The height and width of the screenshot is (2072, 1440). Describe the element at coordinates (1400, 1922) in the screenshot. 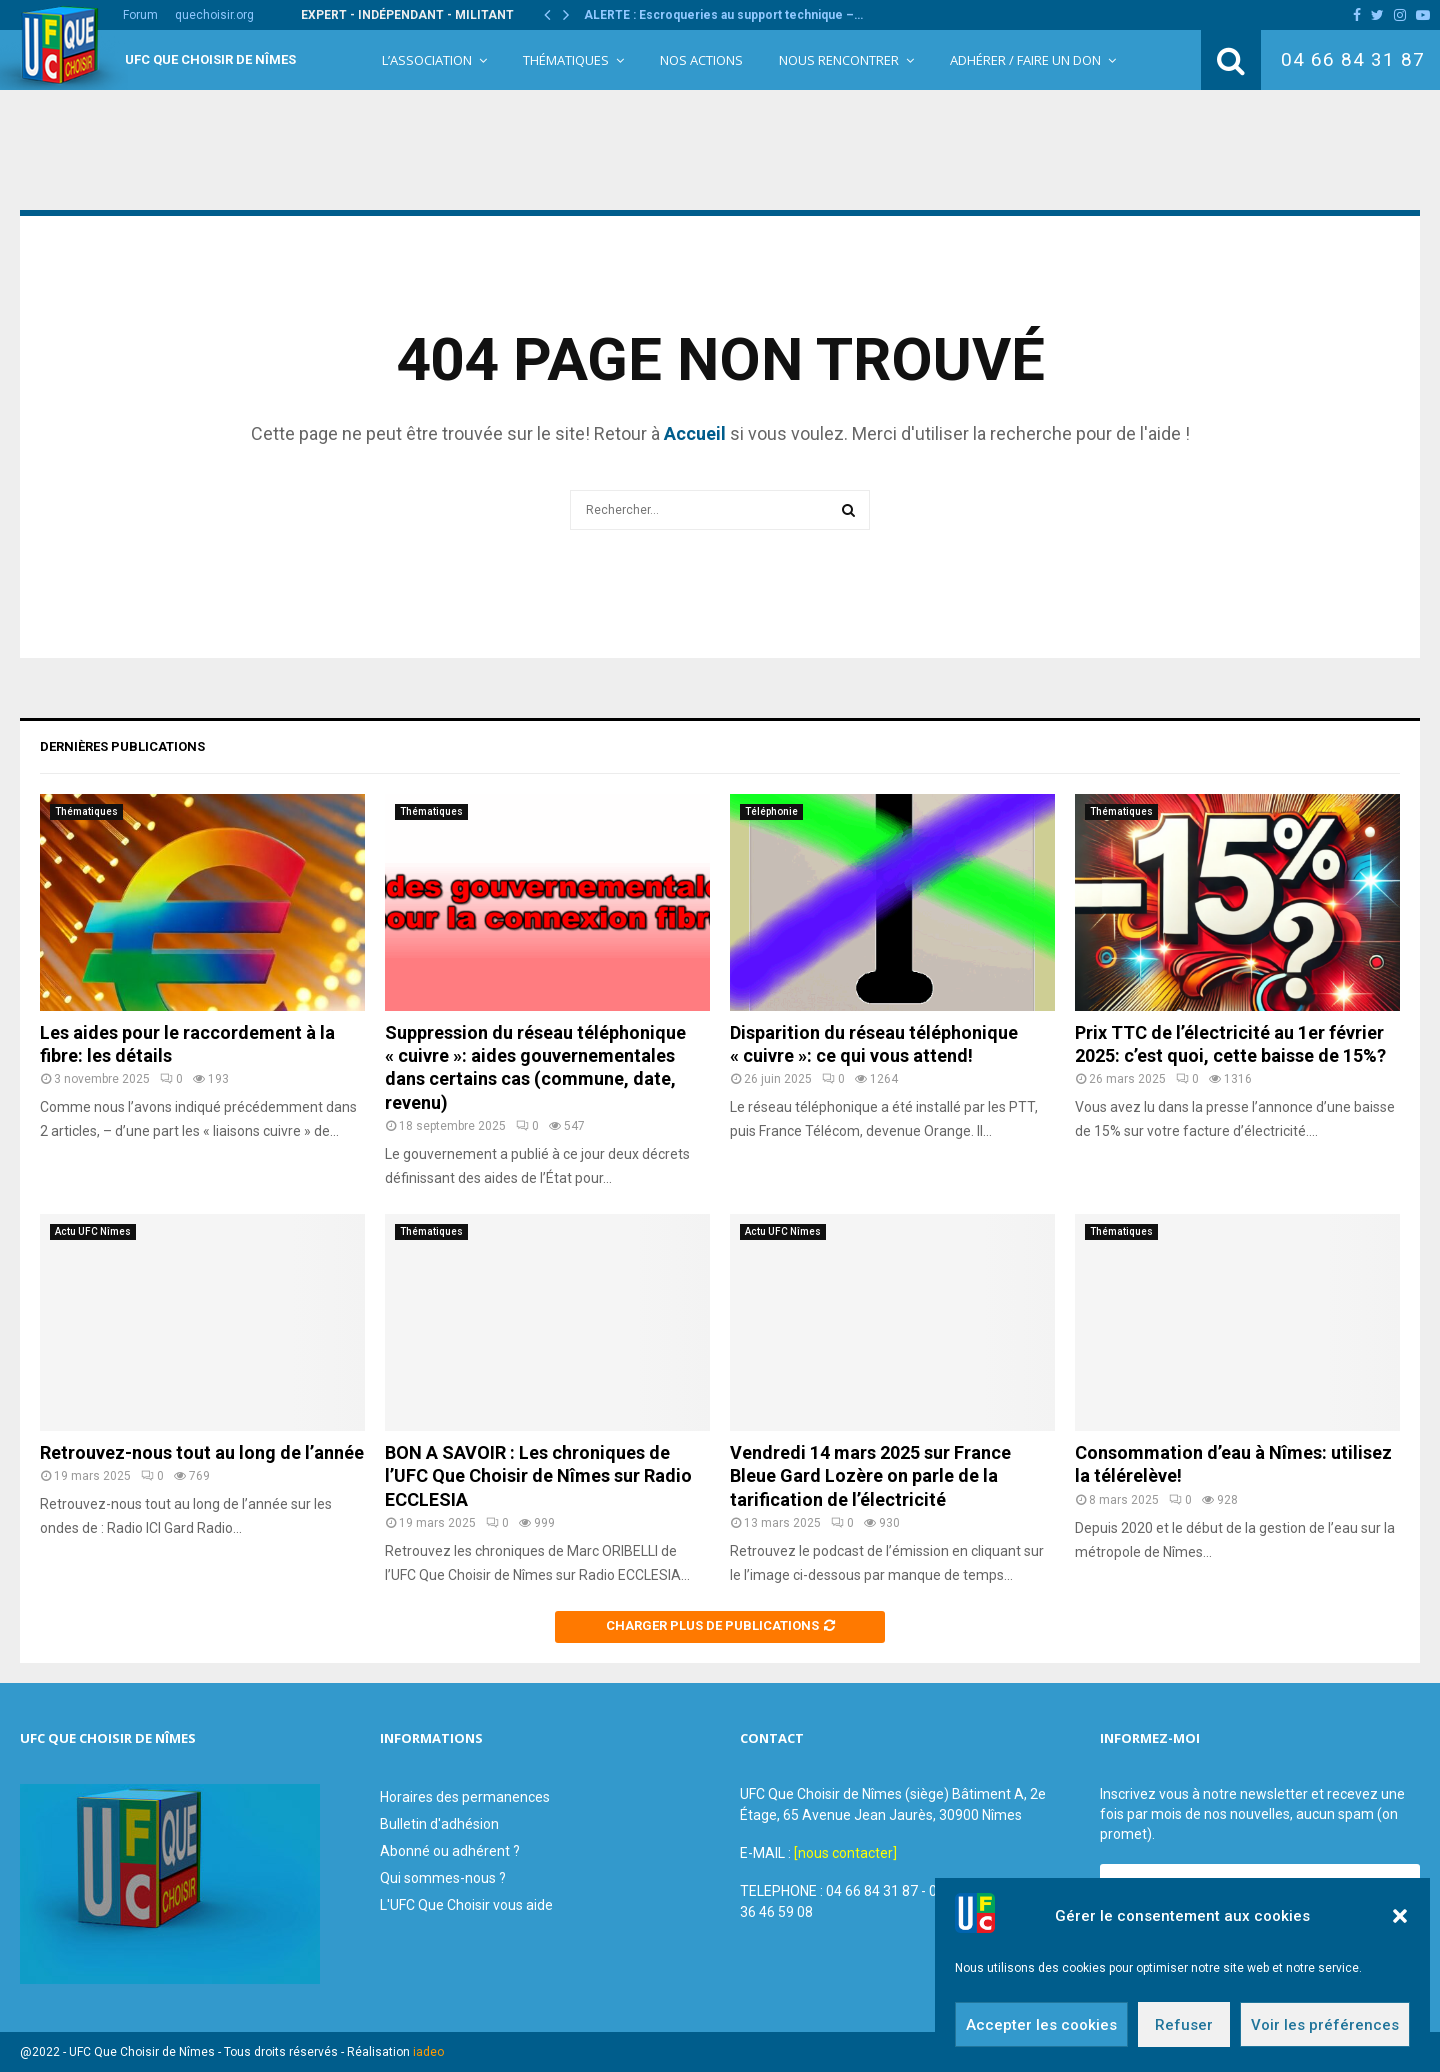

I see `[button]` at that location.